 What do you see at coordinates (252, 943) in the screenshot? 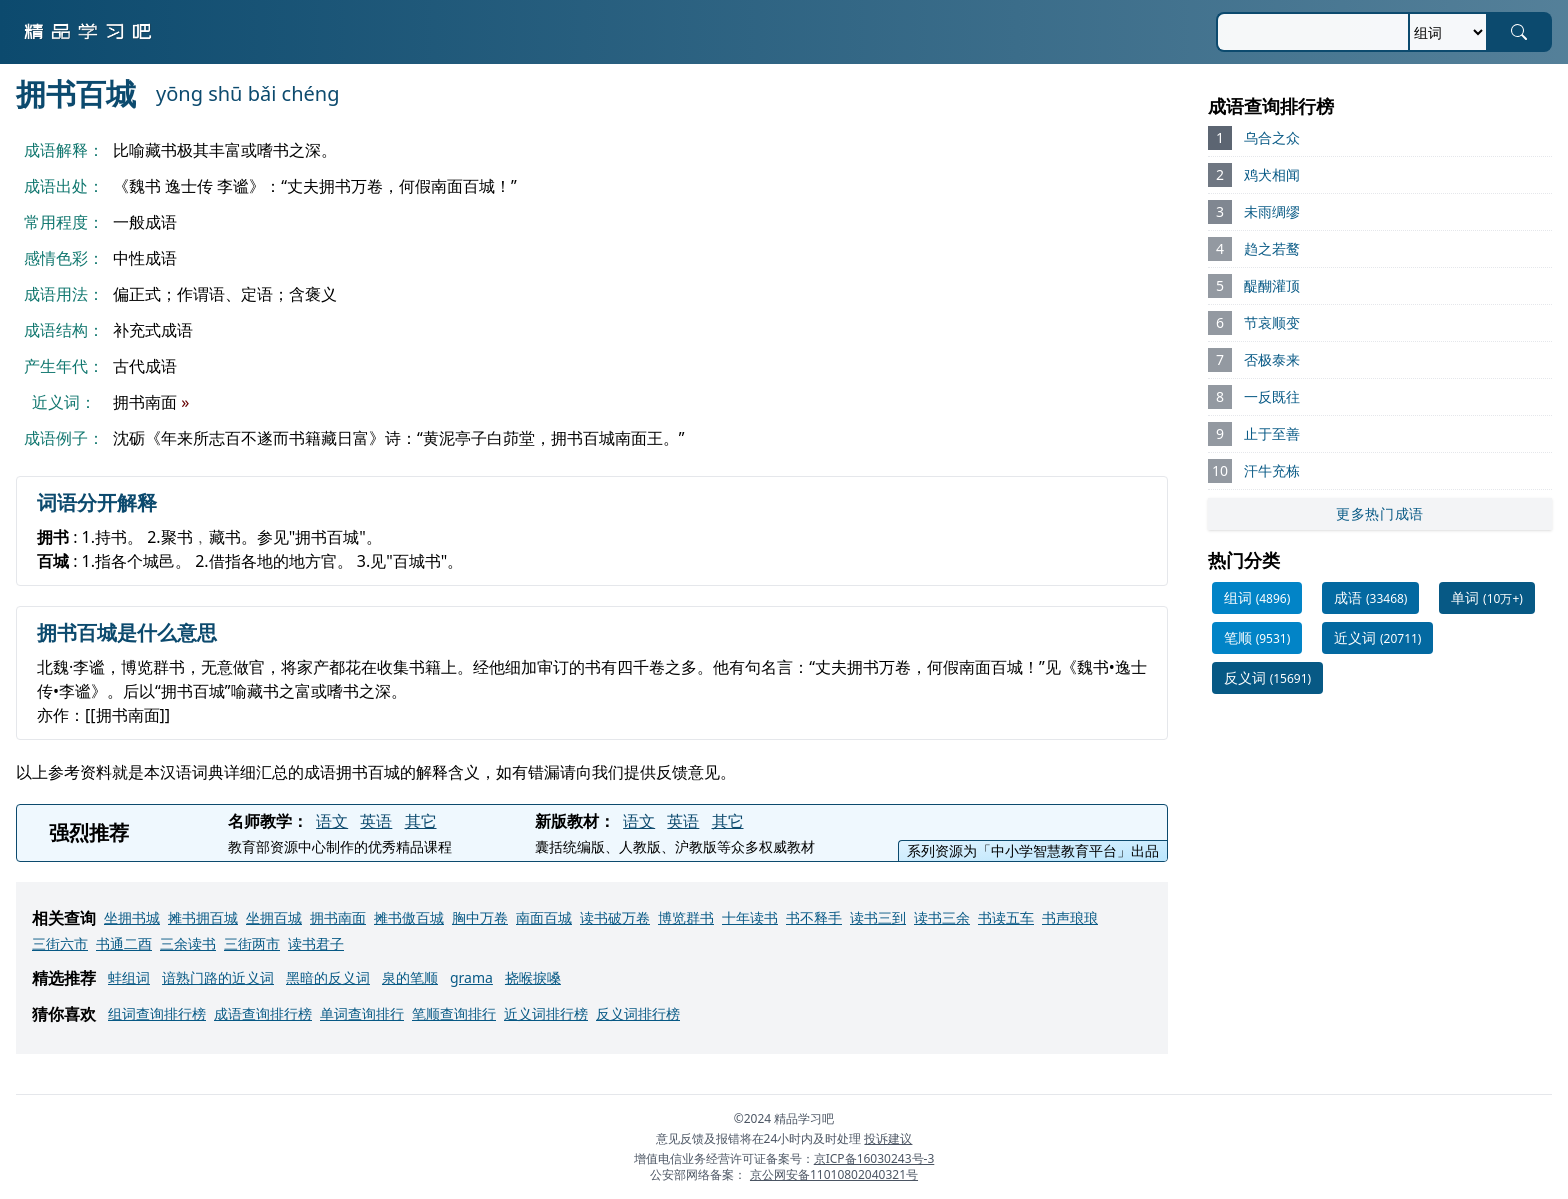
I see `三街两市` at bounding box center [252, 943].